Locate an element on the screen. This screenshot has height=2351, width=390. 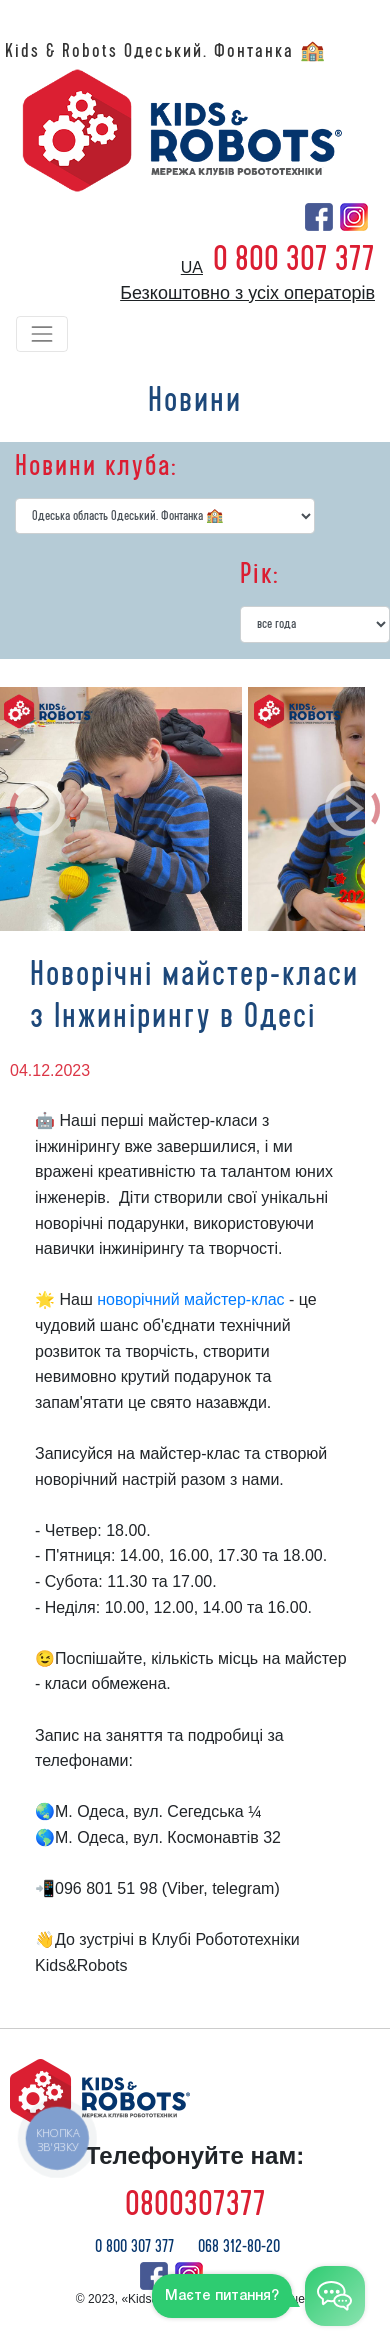
Рік: is located at coordinates (259, 574).